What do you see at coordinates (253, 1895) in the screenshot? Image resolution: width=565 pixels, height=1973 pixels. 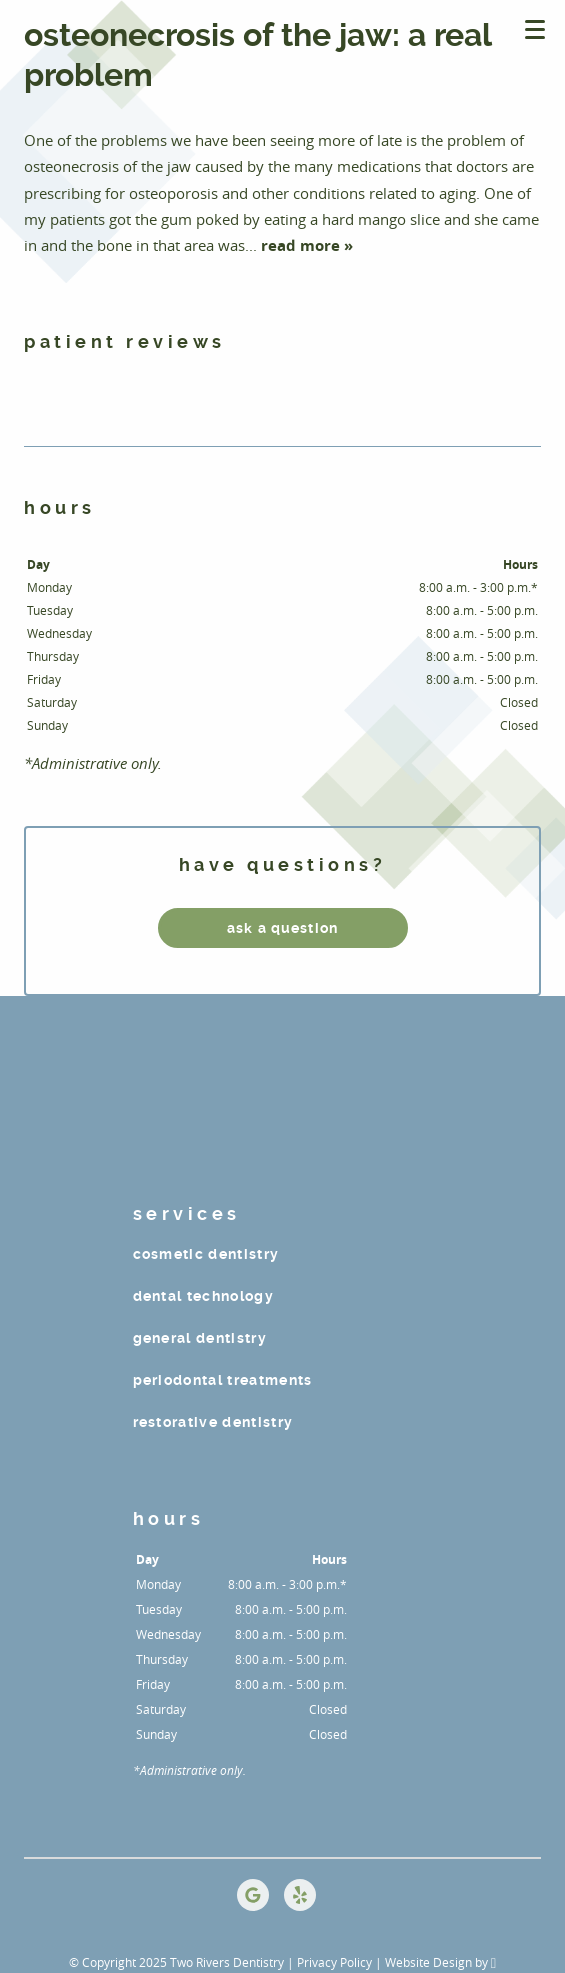 I see `[Google Link]` at bounding box center [253, 1895].